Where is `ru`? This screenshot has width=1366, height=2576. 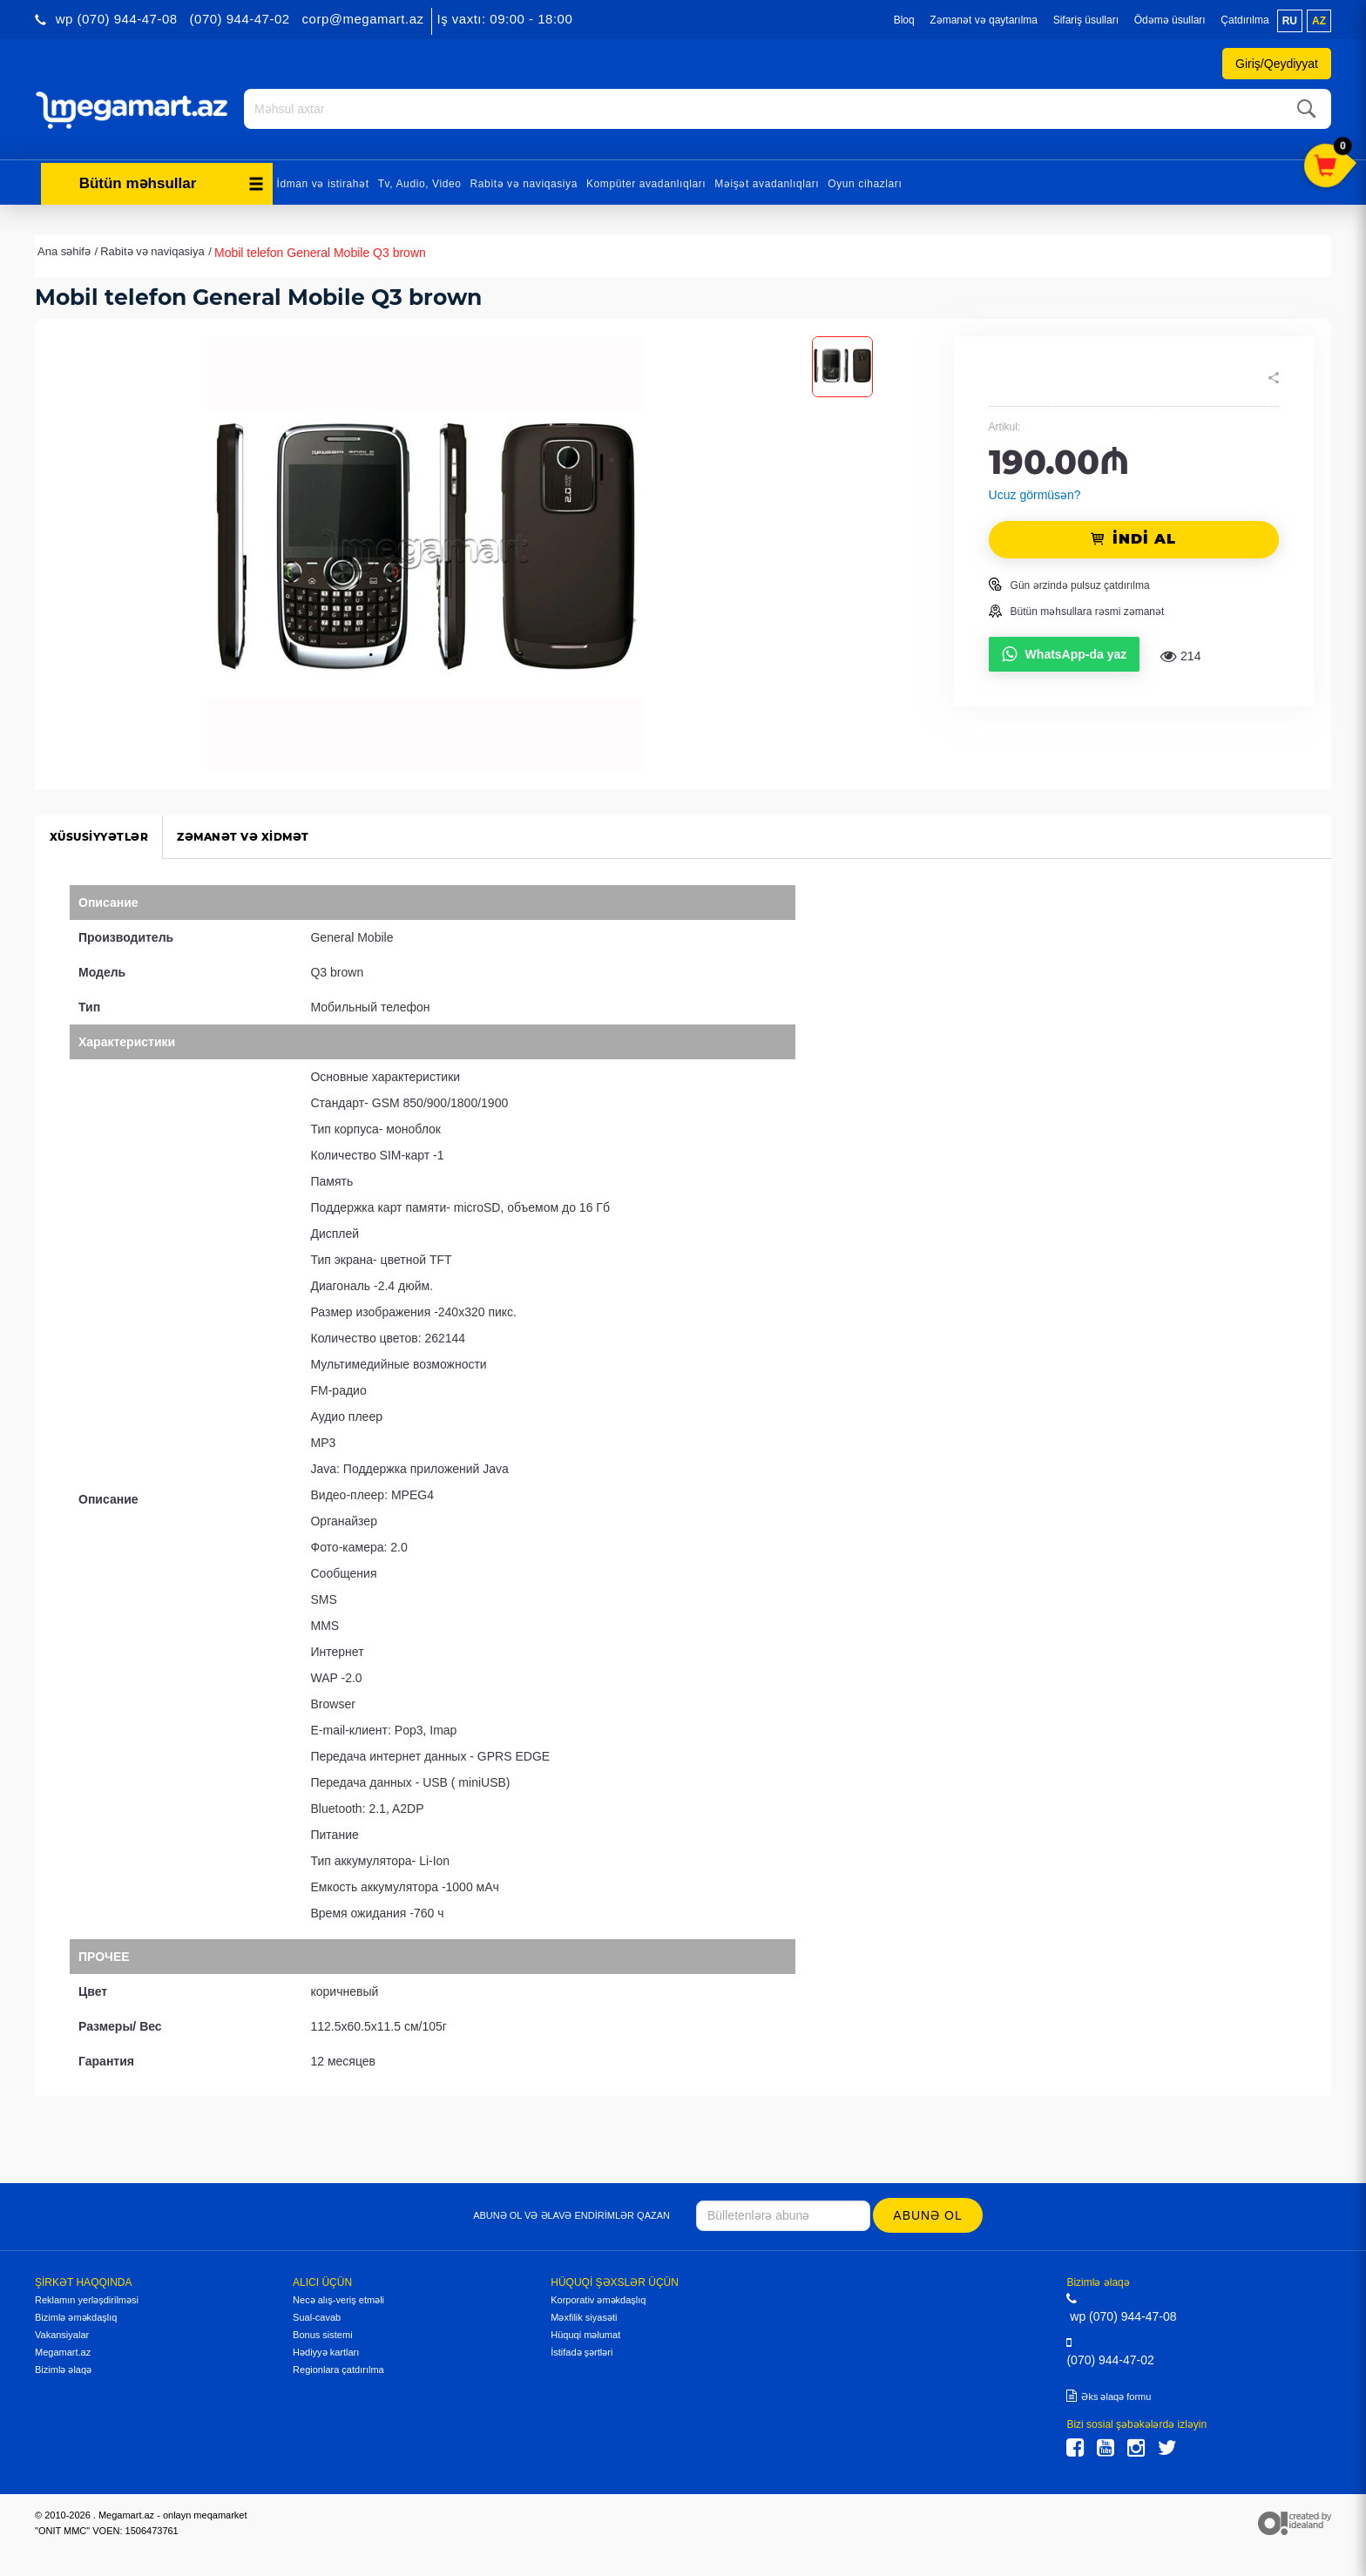 ru is located at coordinates (1289, 21).